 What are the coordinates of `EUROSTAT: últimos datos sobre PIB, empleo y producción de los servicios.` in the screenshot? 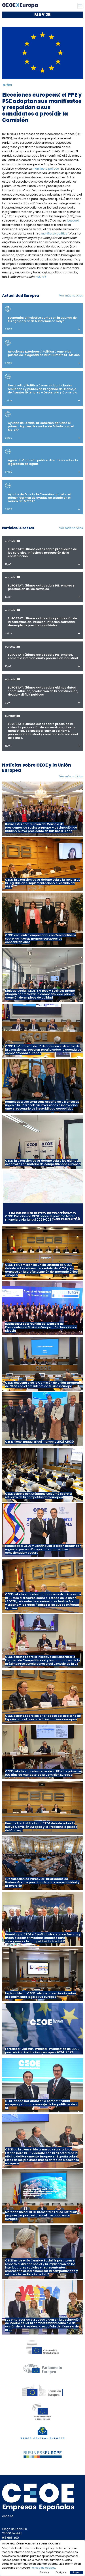 It's located at (41, 587).